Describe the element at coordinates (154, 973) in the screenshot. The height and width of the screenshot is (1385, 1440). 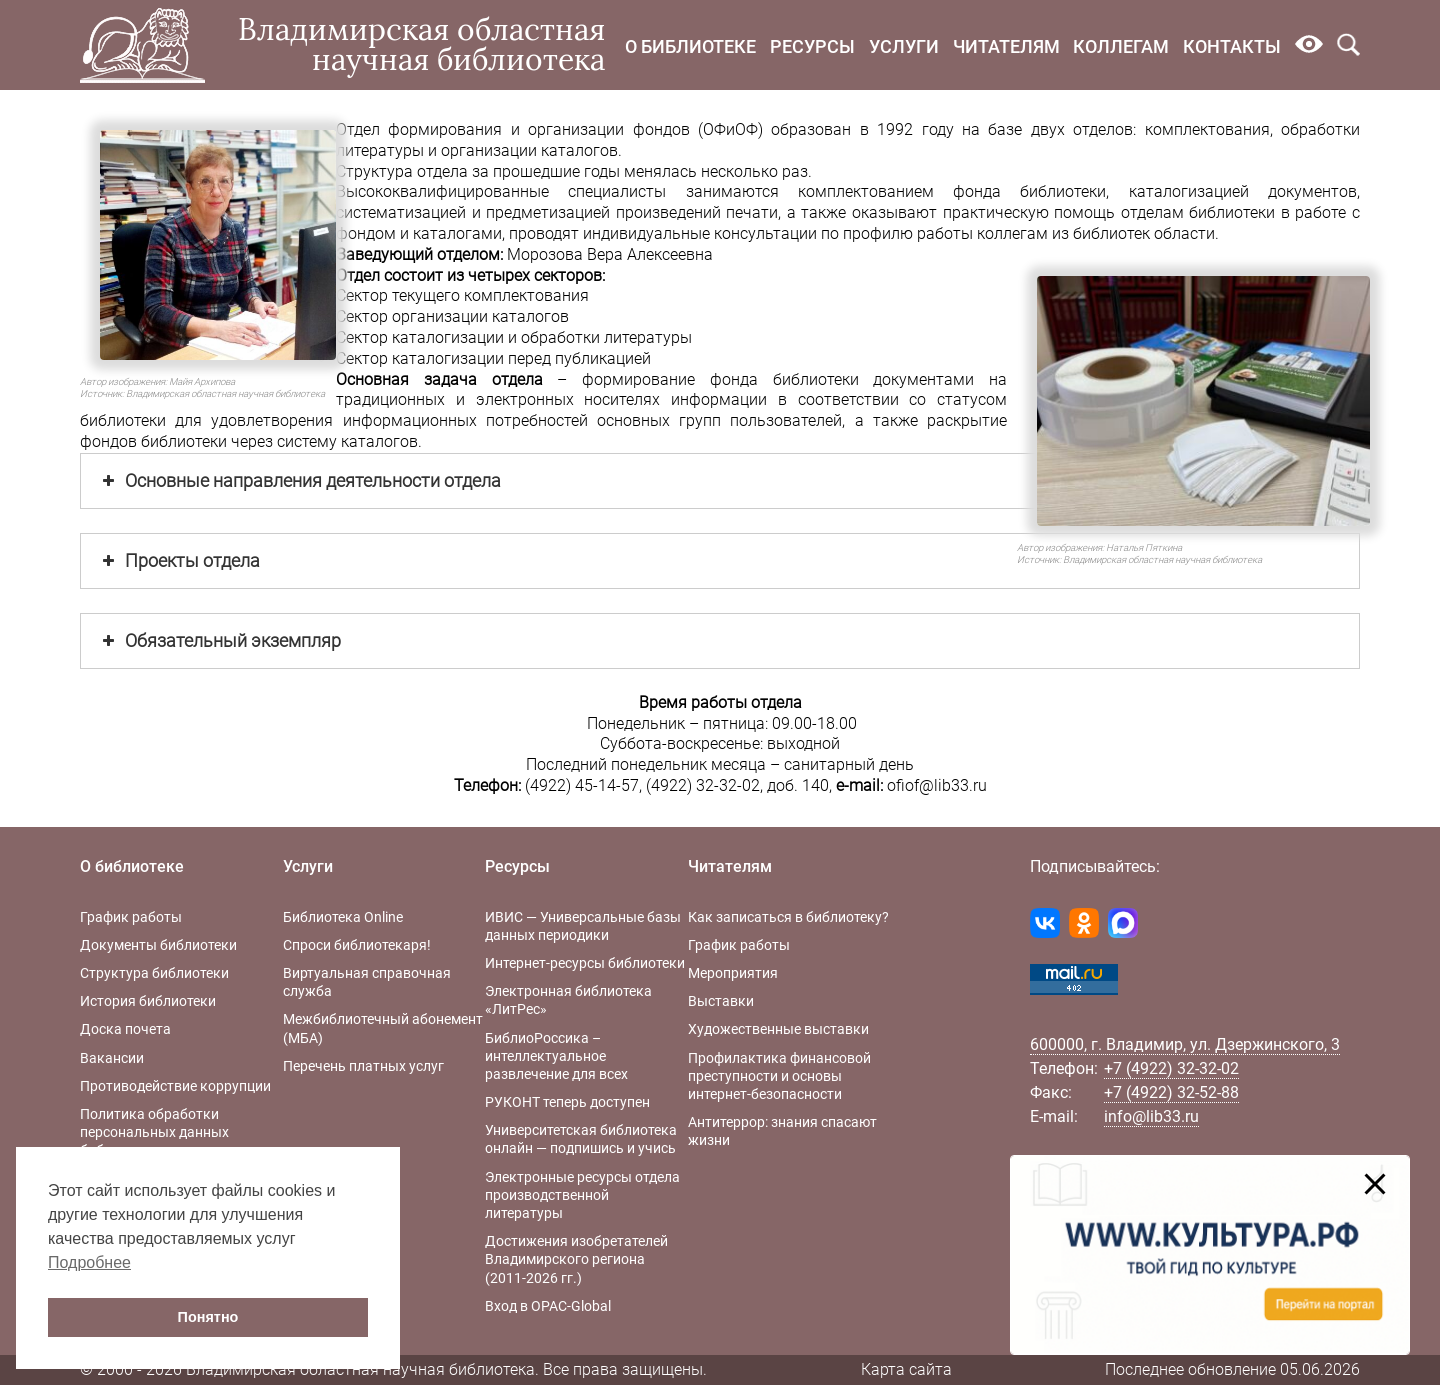
I see `Структура библиотеки` at that location.